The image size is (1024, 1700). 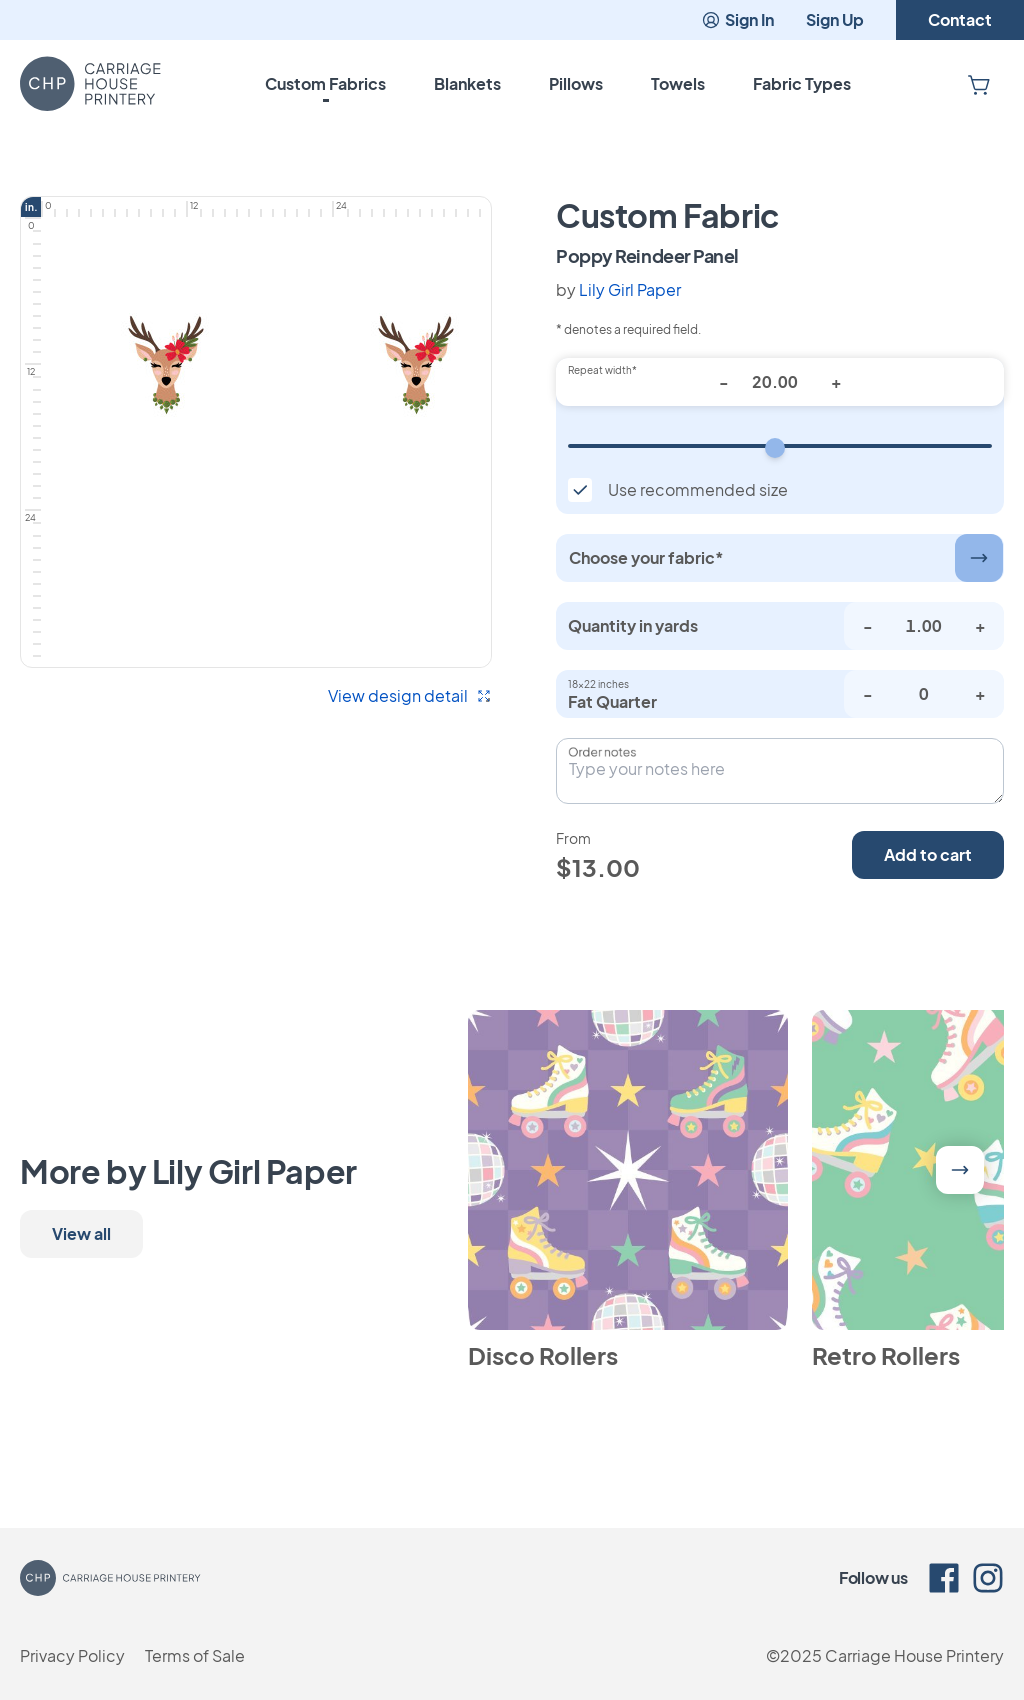 What do you see at coordinates (914, 1655) in the screenshot?
I see `Carriage House Printery` at bounding box center [914, 1655].